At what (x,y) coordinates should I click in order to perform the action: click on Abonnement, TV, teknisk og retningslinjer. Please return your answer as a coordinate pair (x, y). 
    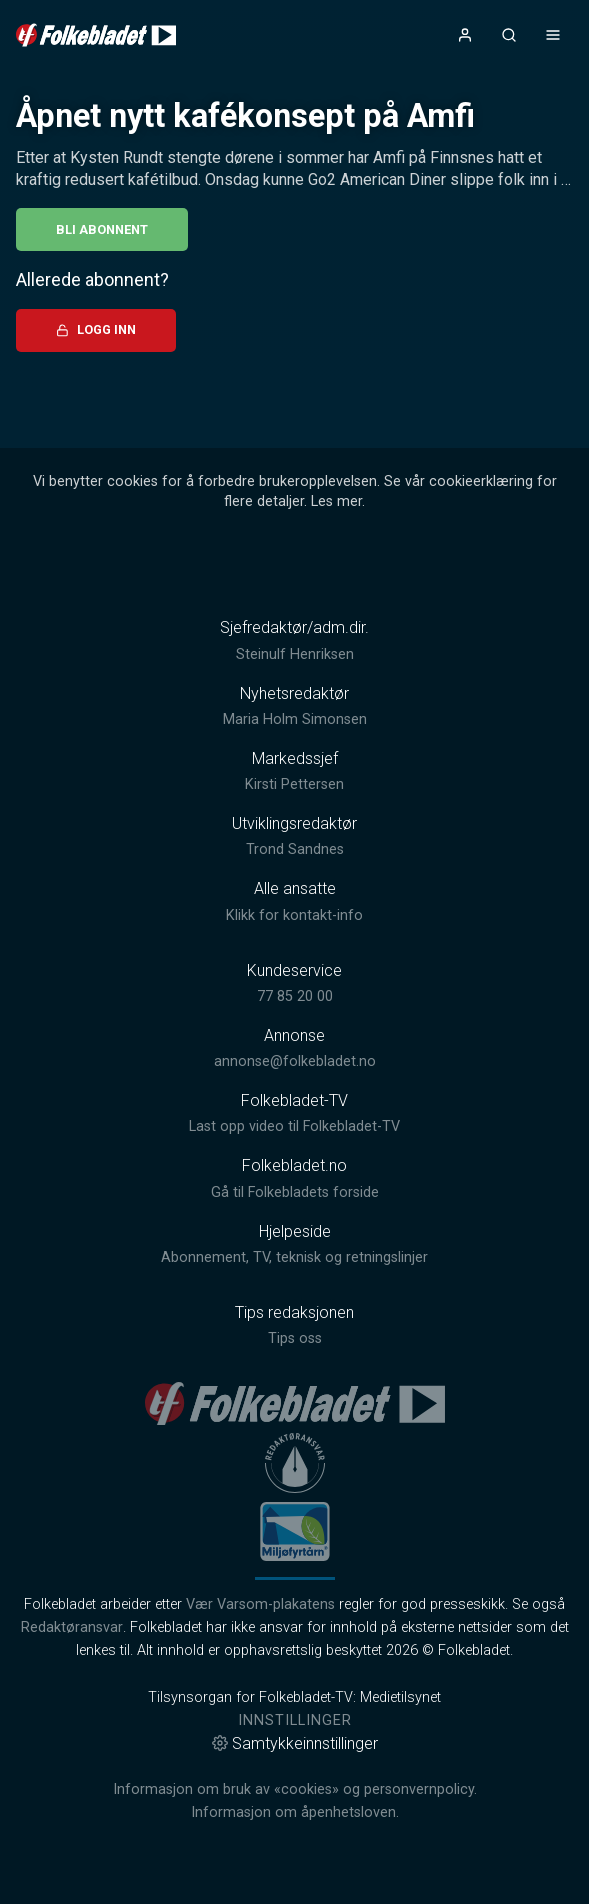
    Looking at the image, I should click on (294, 1257).